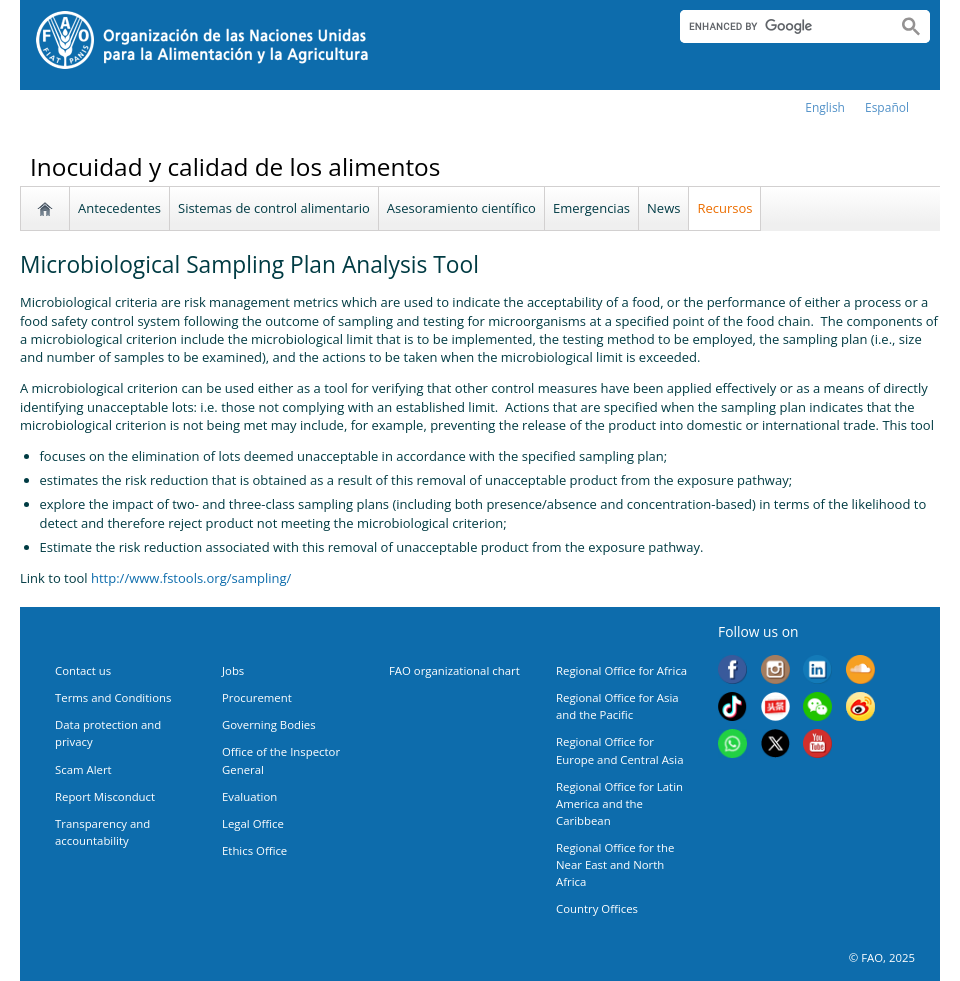  What do you see at coordinates (83, 670) in the screenshot?
I see `Contact us` at bounding box center [83, 670].